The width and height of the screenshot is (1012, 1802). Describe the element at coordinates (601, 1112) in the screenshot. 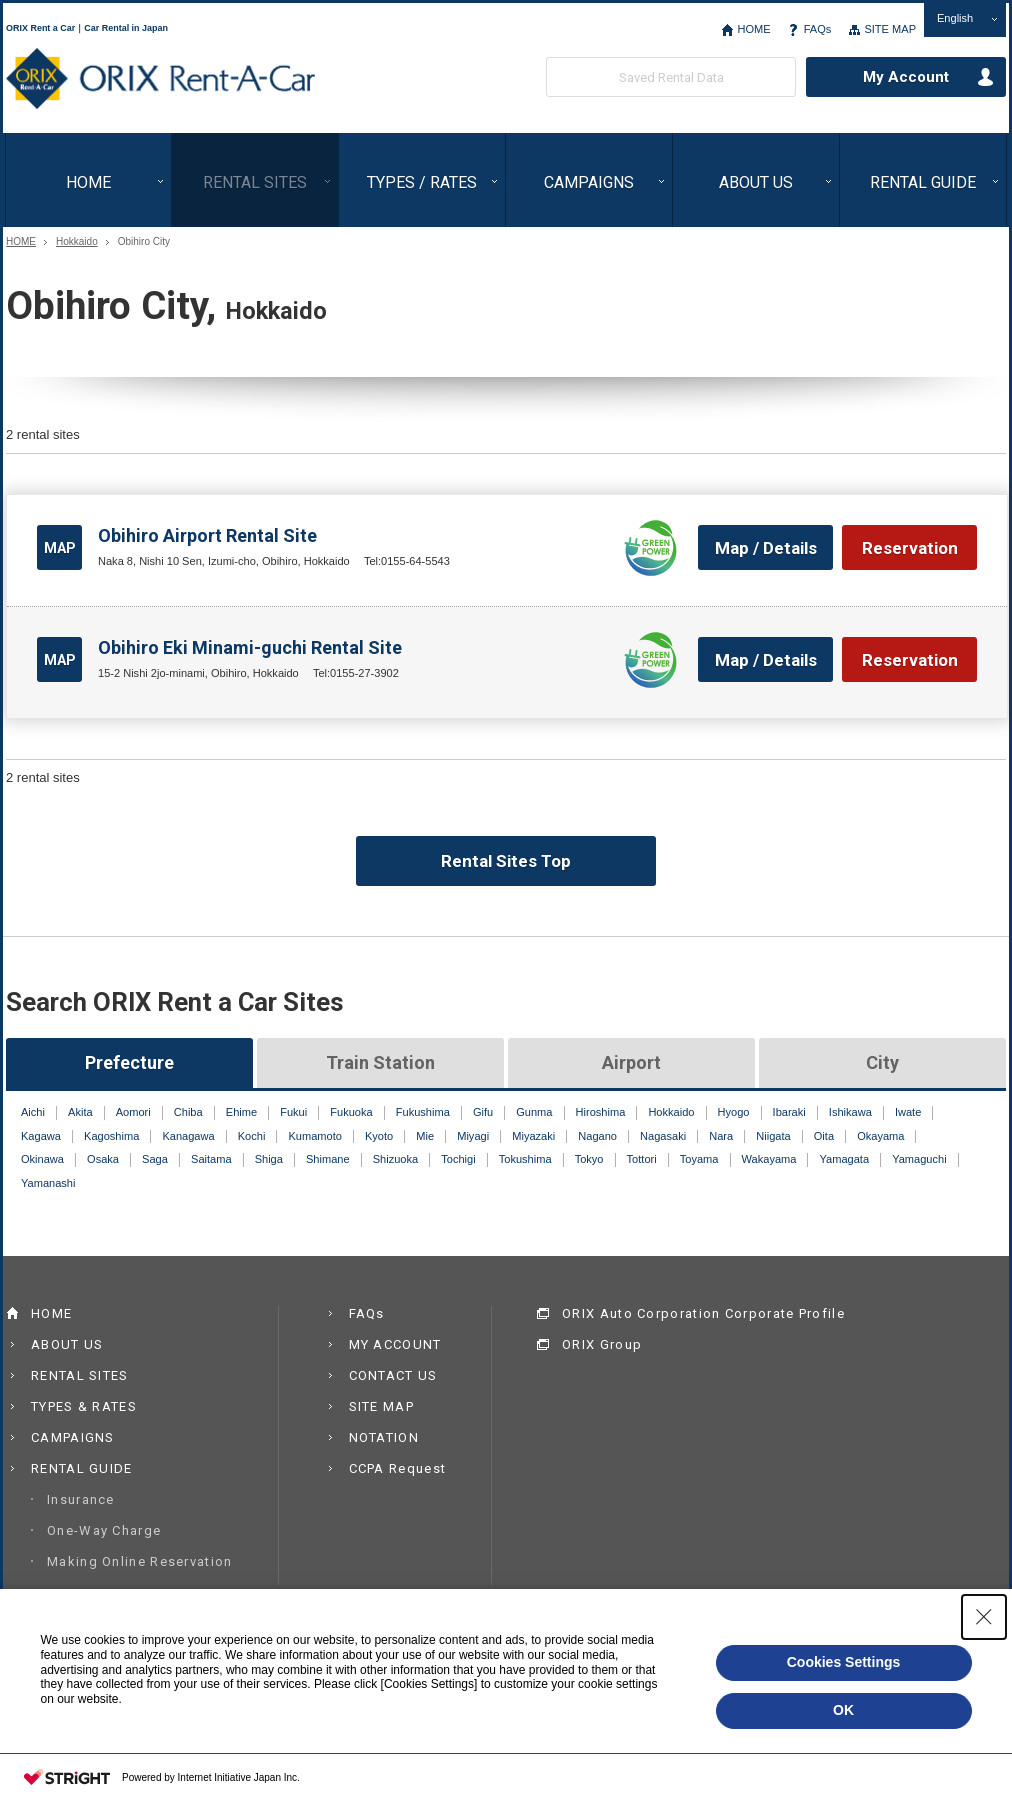

I see `Hiroshima` at that location.